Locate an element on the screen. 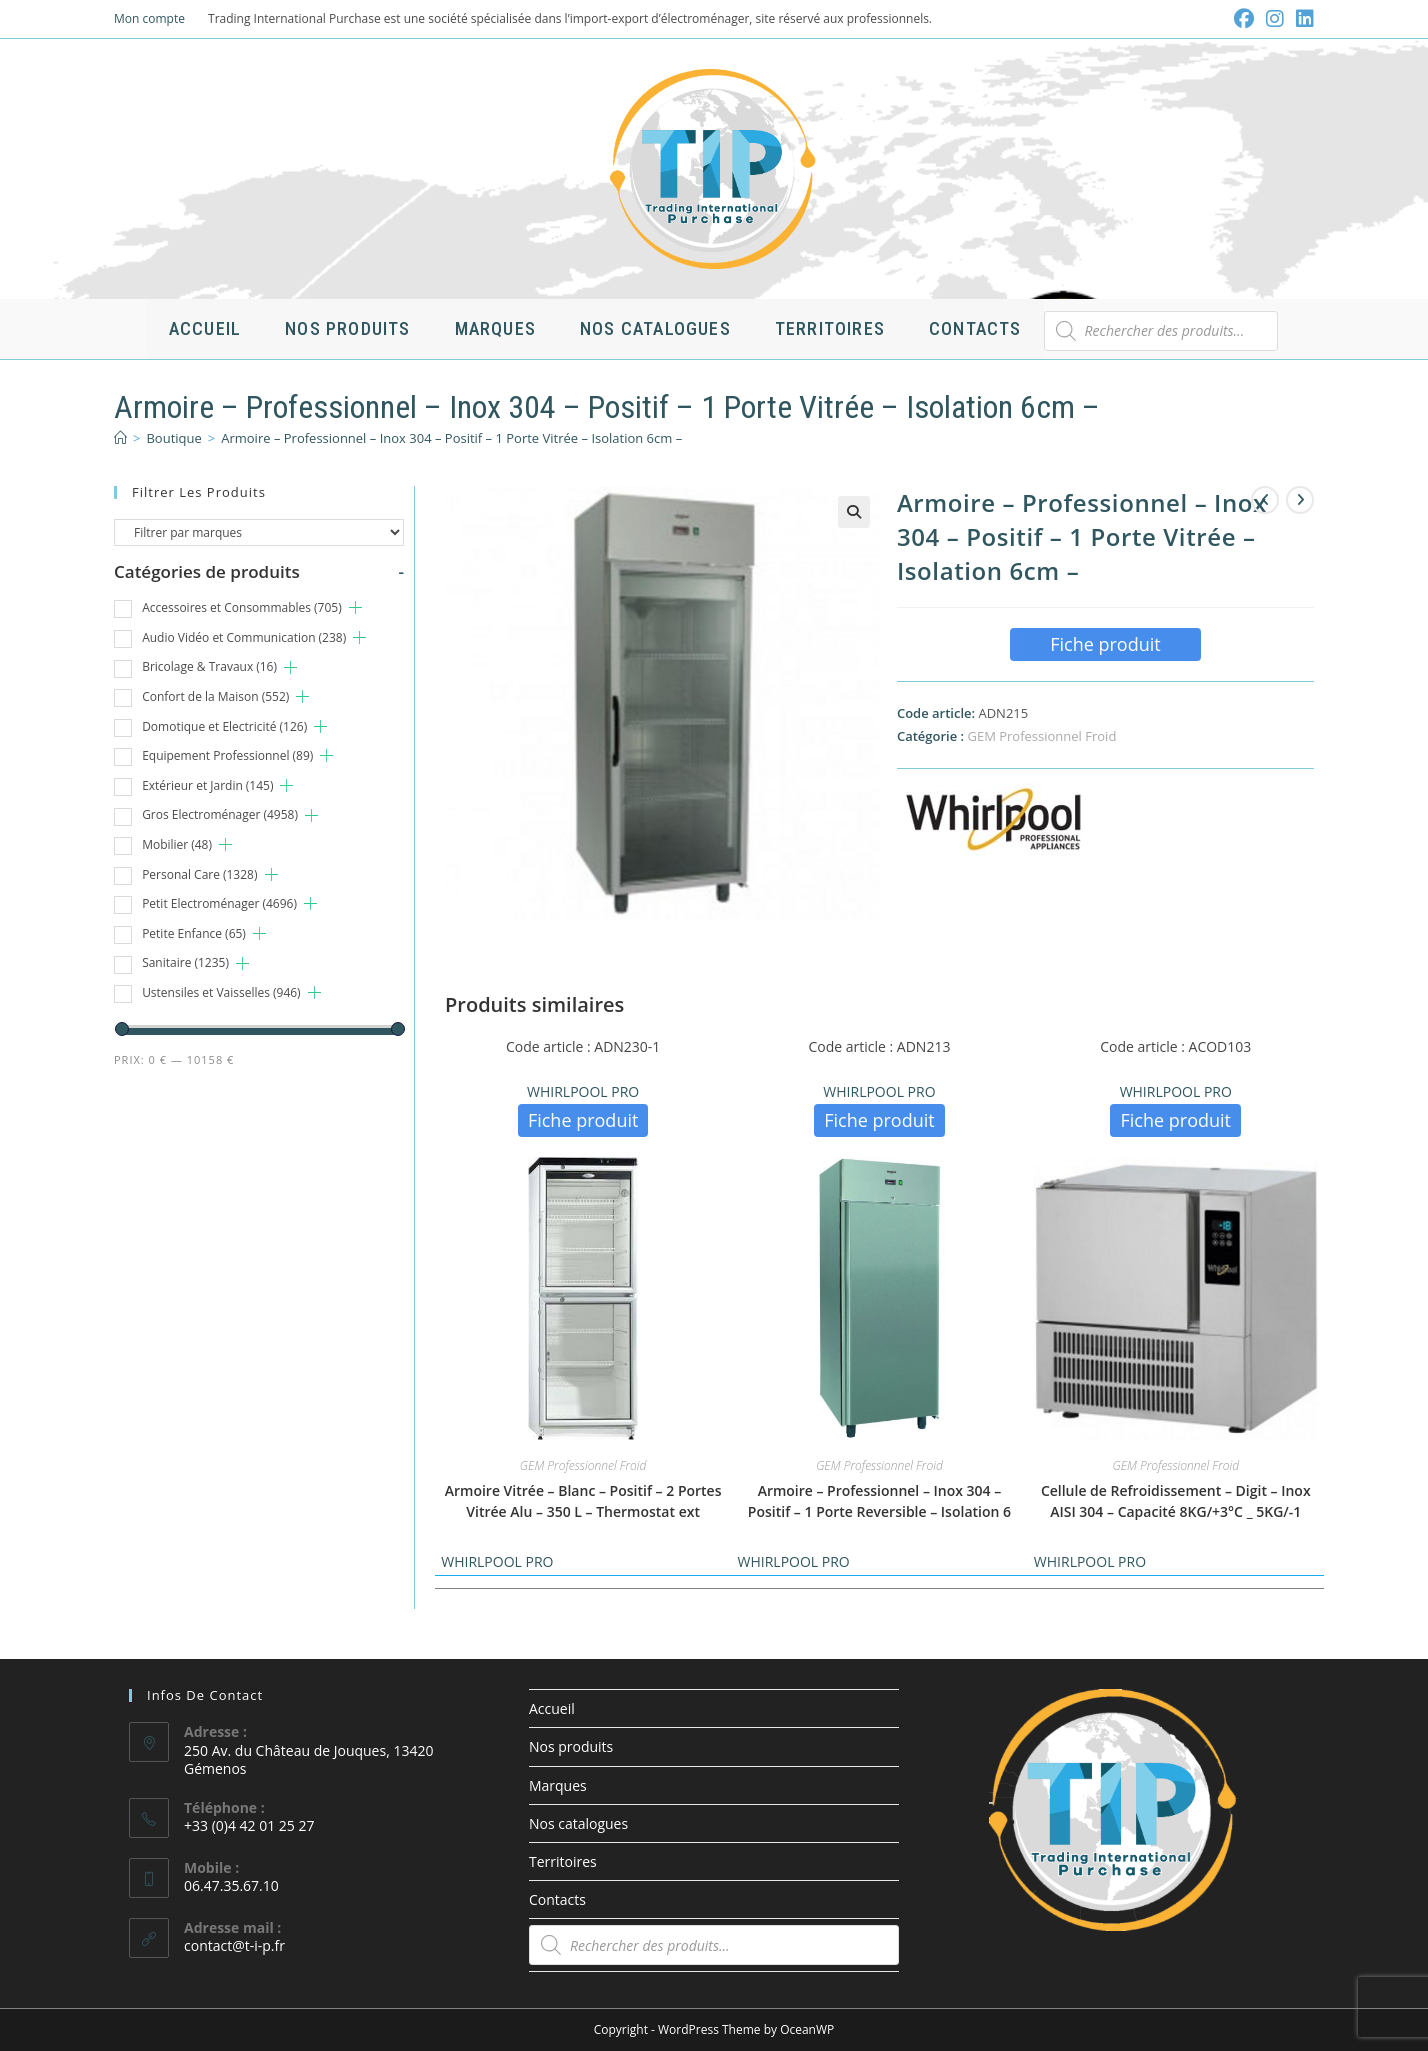 This screenshot has height=2051, width=1428. [Instagram (opens in a new tab)] is located at coordinates (1275, 19).